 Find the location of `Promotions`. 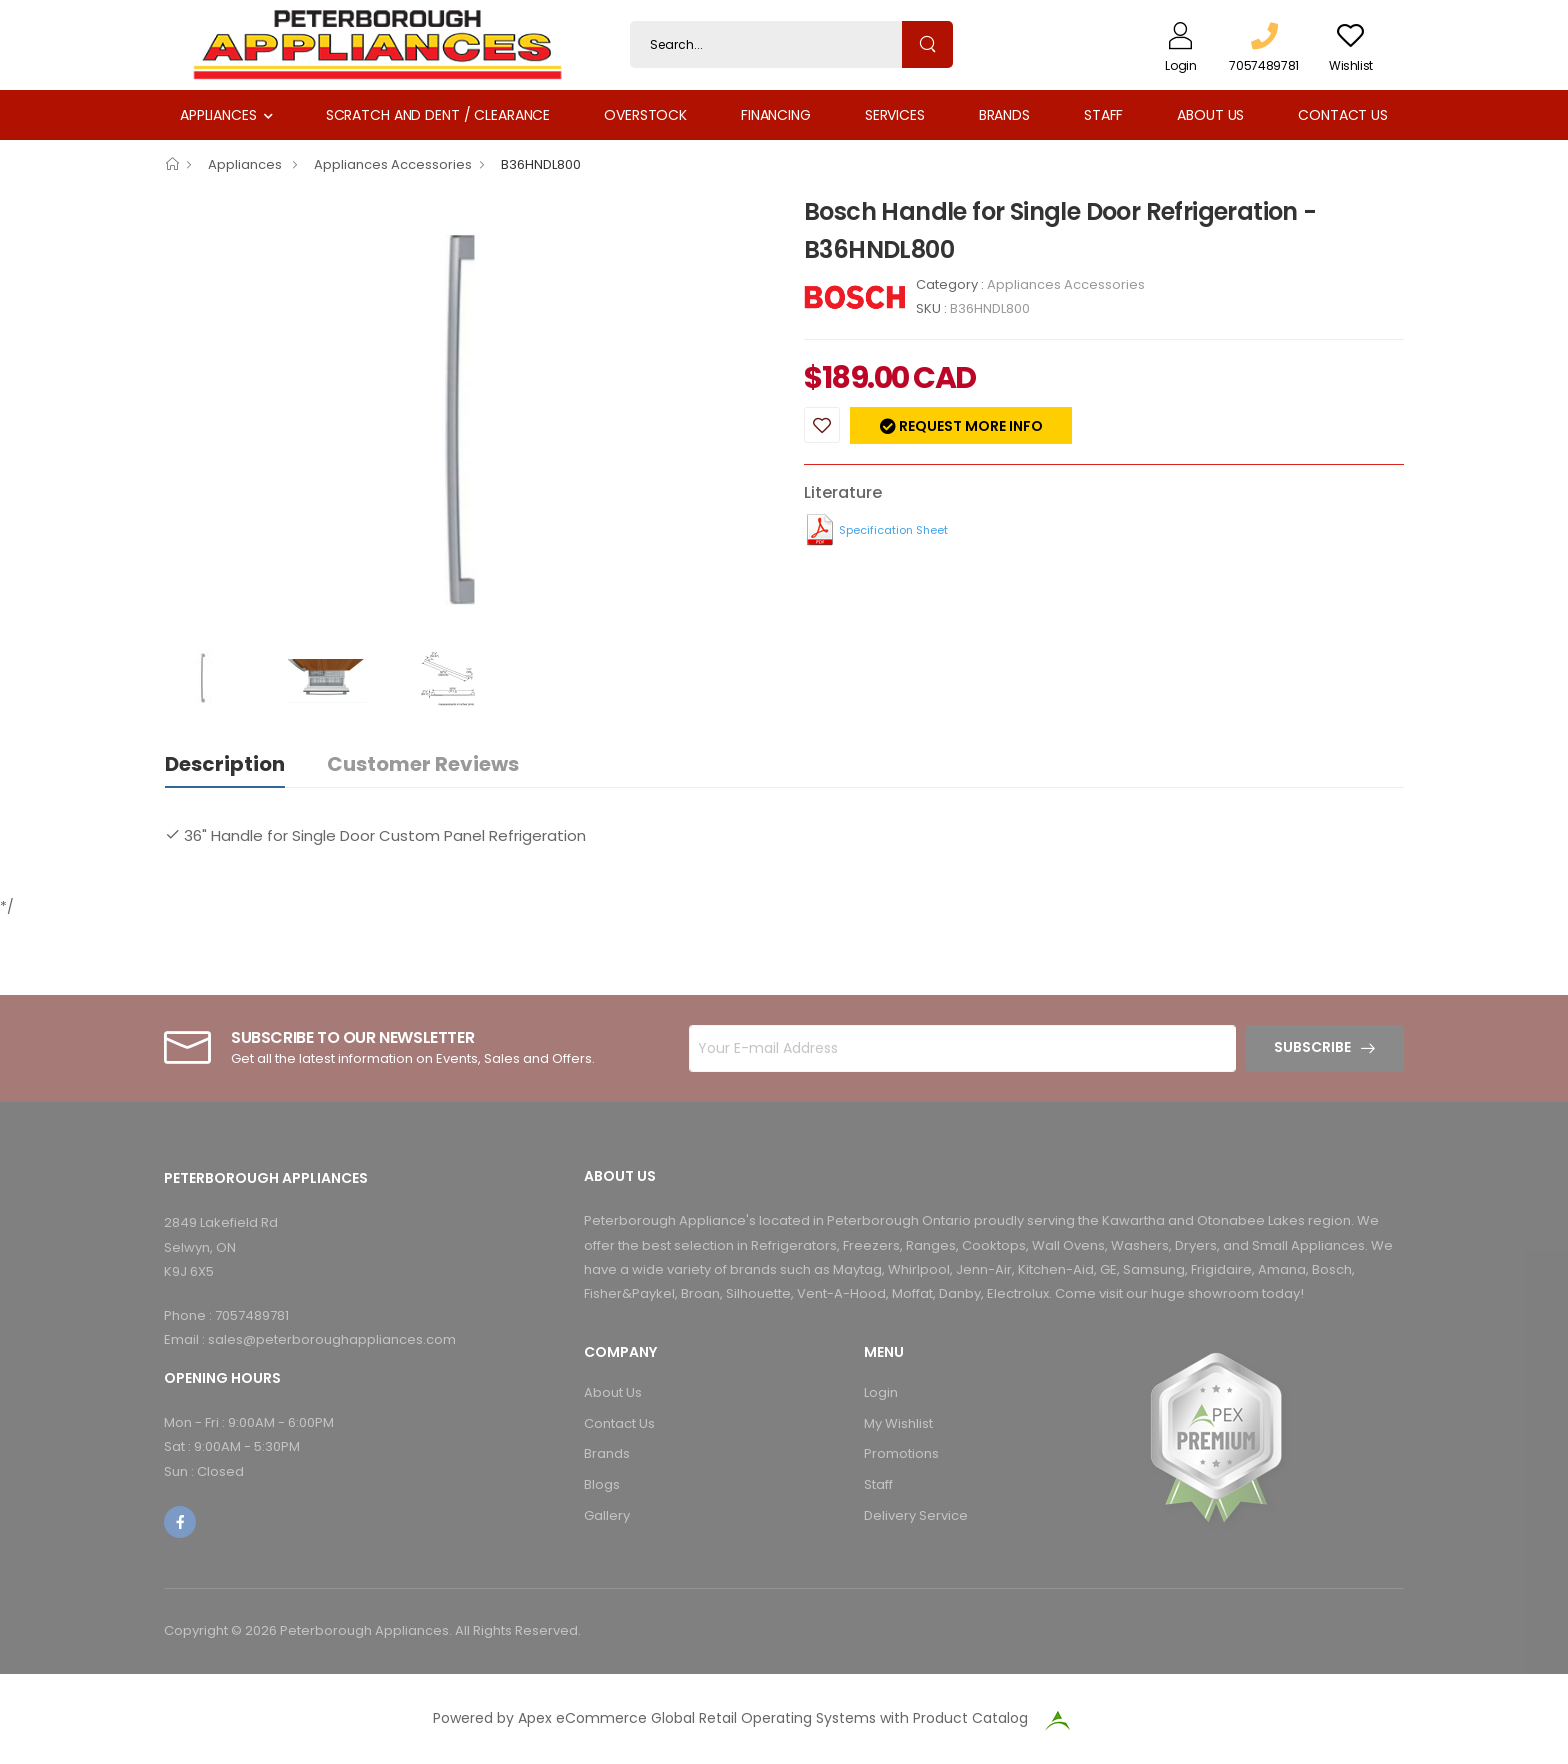

Promotions is located at coordinates (901, 1453).